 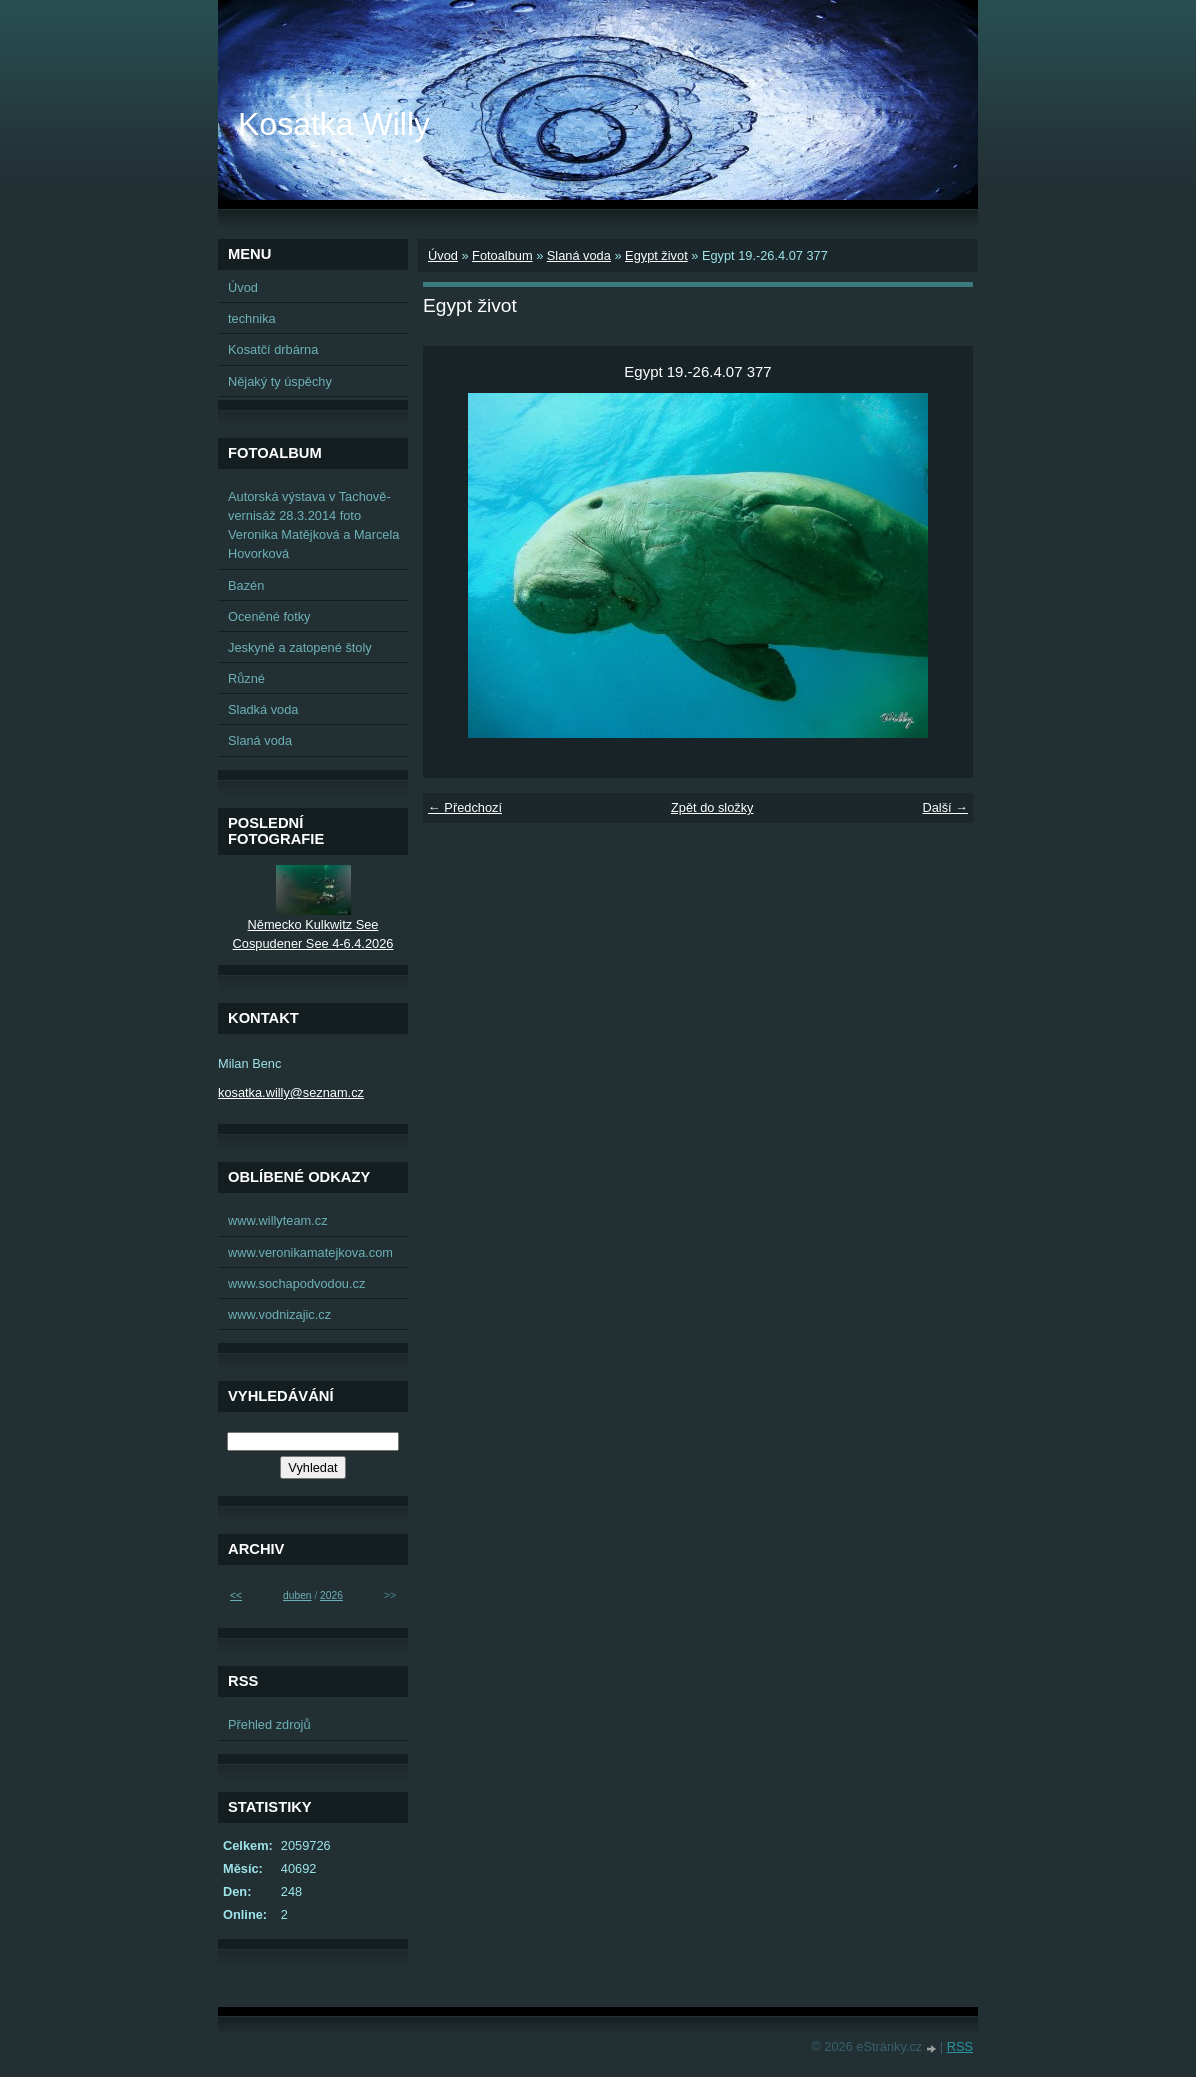 What do you see at coordinates (278, 1220) in the screenshot?
I see `www.willyteam.cz` at bounding box center [278, 1220].